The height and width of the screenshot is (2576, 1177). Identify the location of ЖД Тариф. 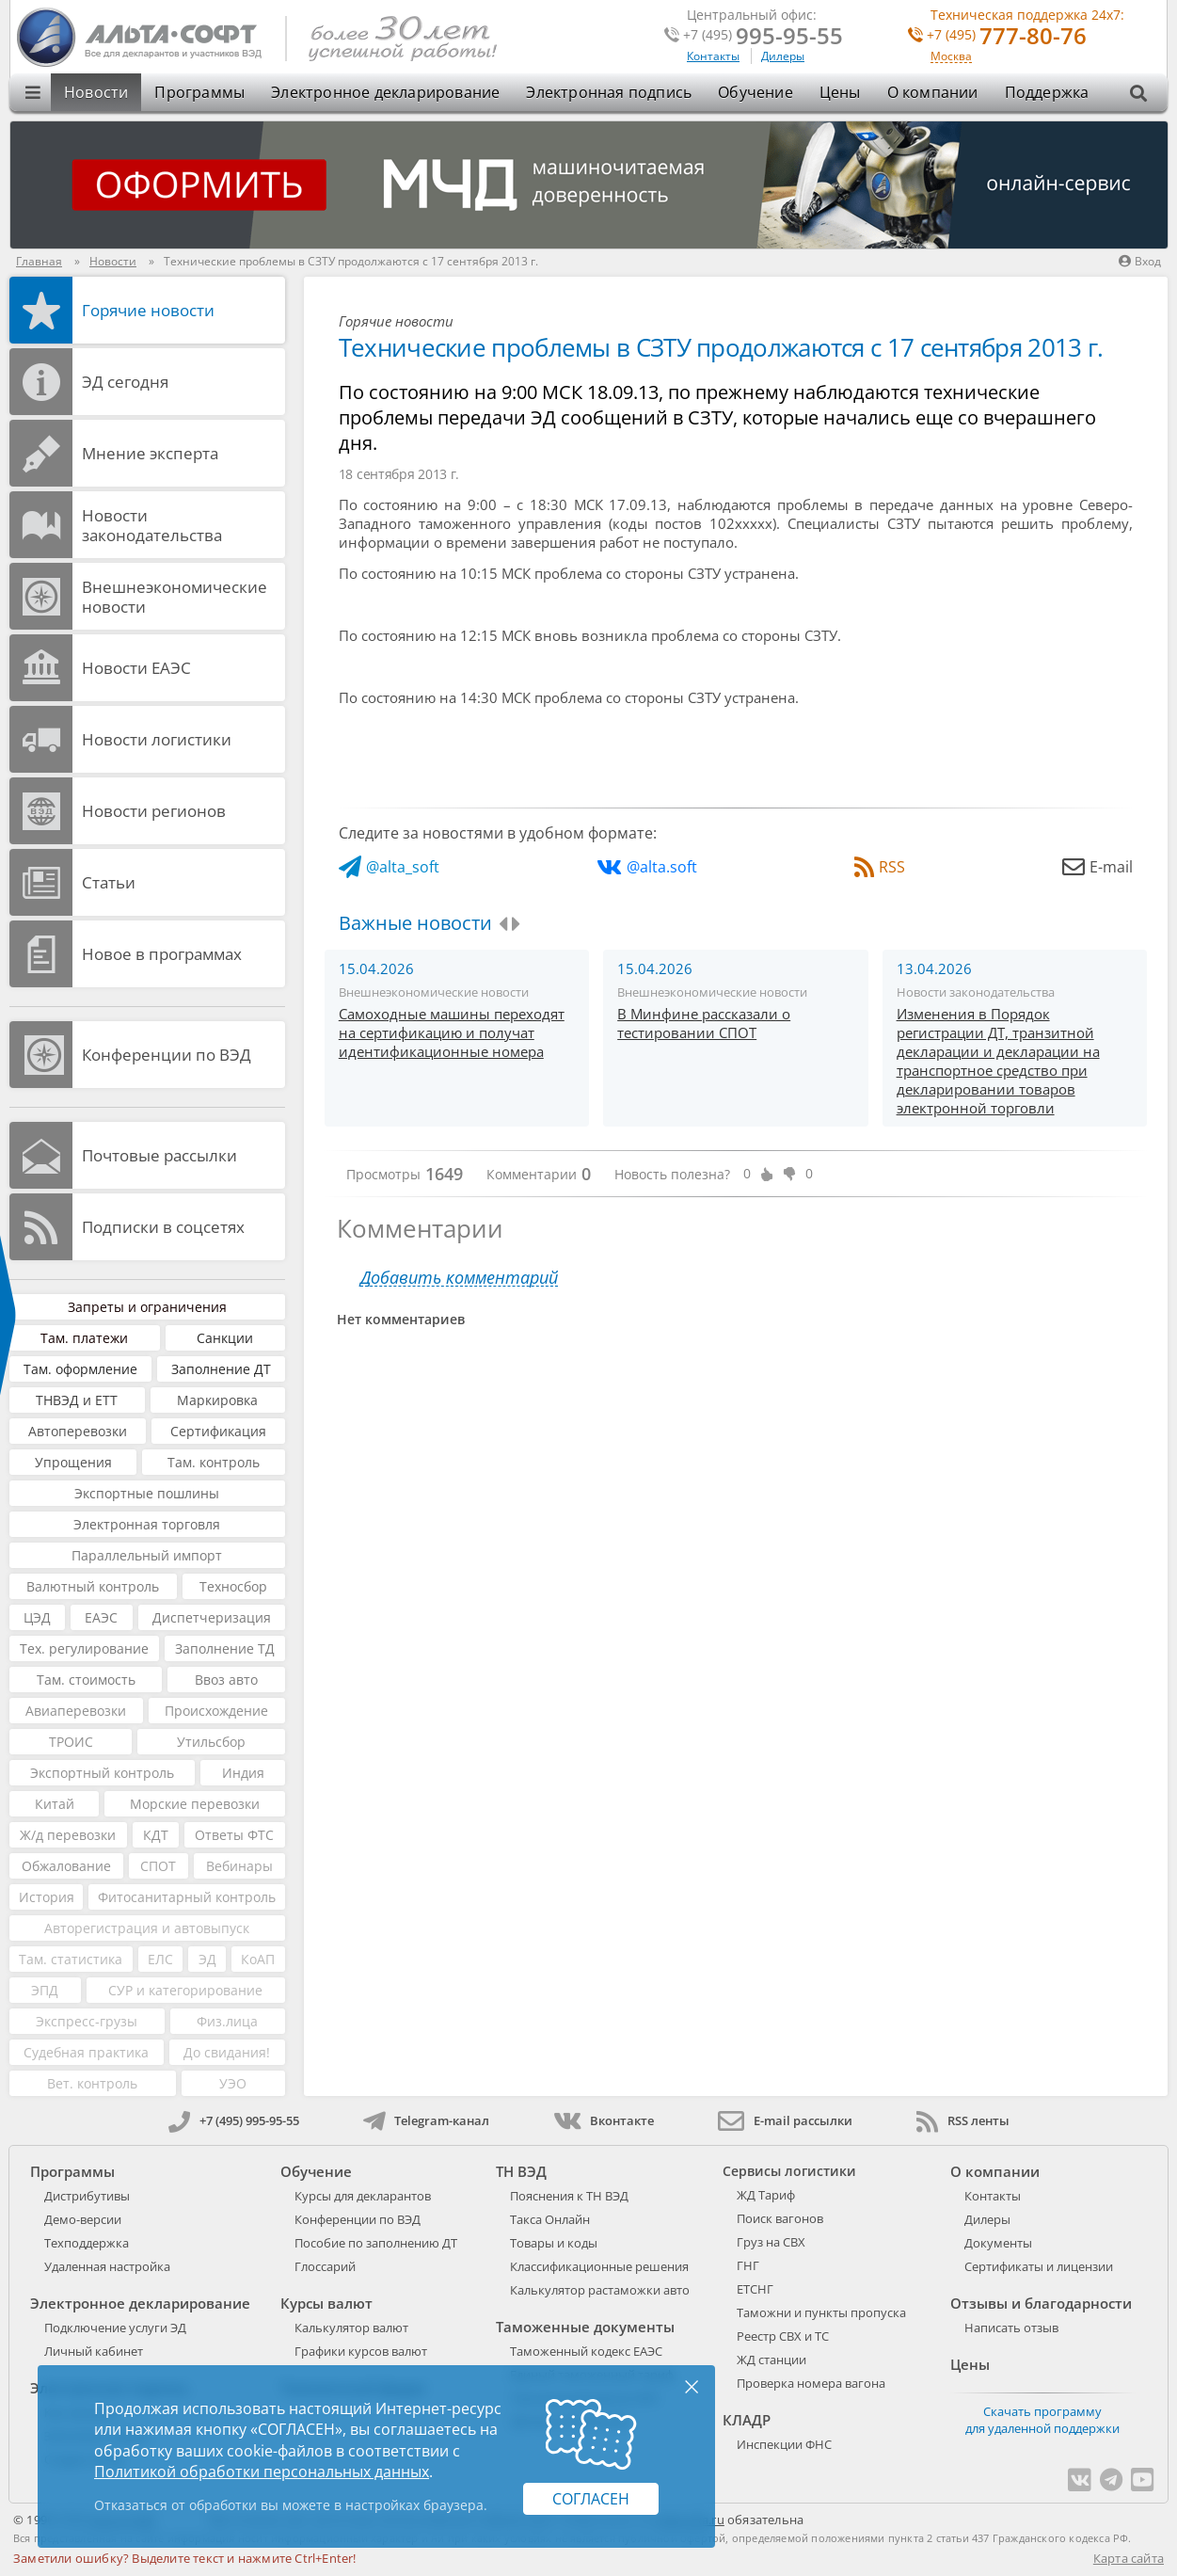
(766, 2194).